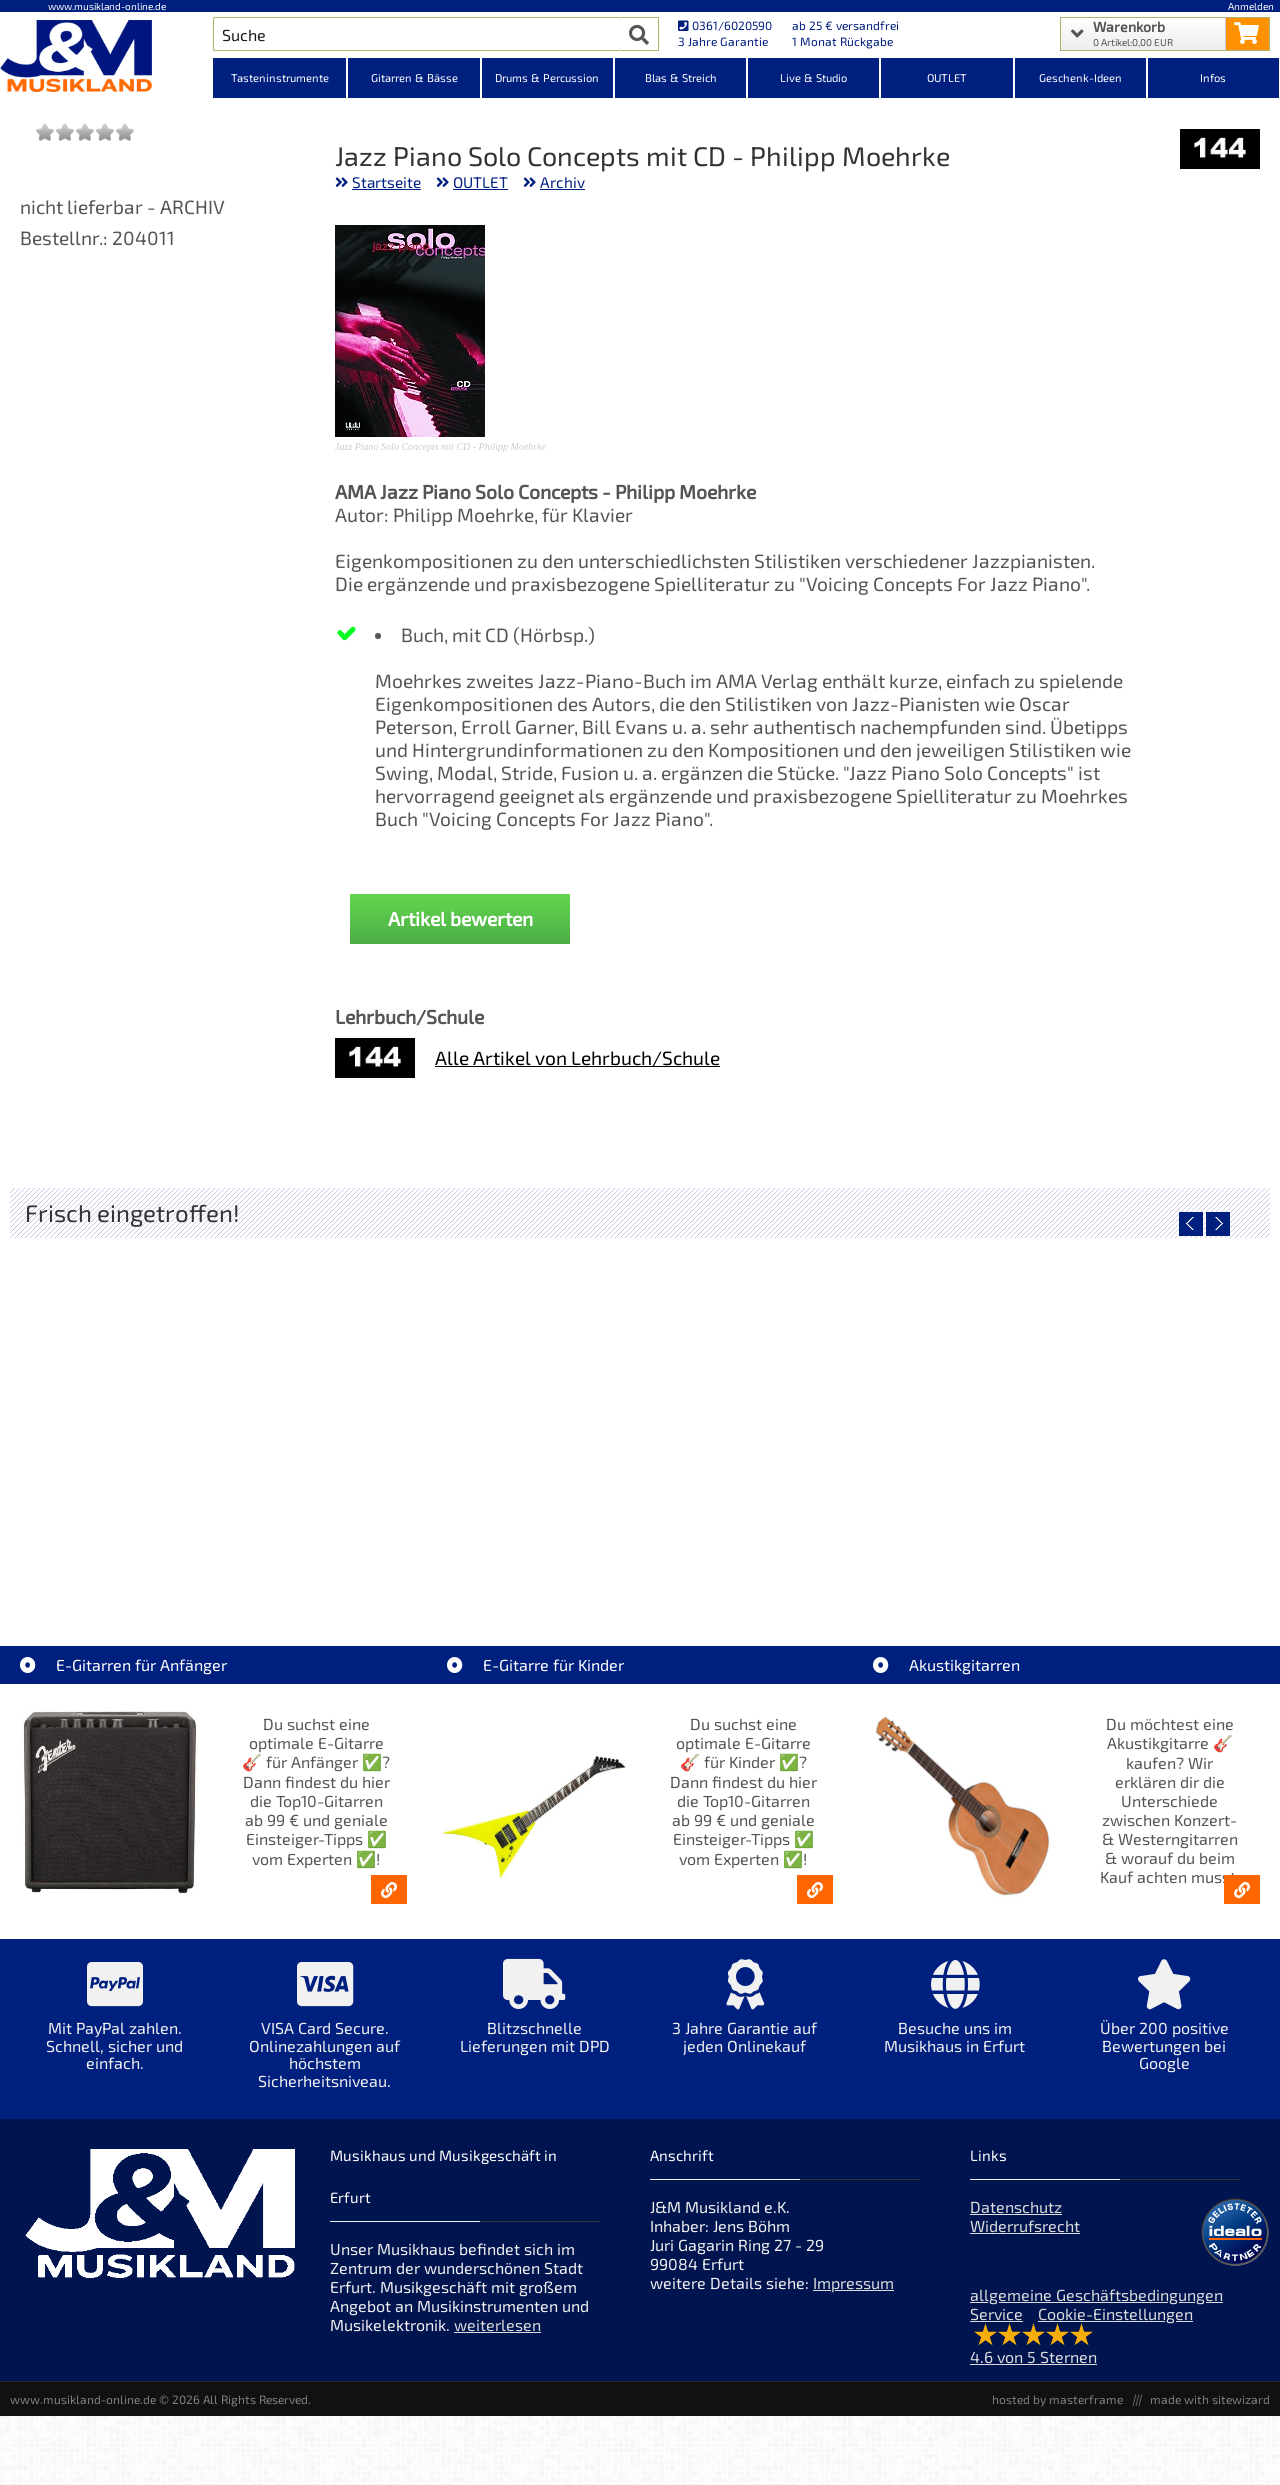  Describe the element at coordinates (1113, 1551) in the screenshot. I see `EKO ST300-BLU E-Gitarre blau [Artikelseite EKO ST300-BLU E-Gitarre blau]` at that location.